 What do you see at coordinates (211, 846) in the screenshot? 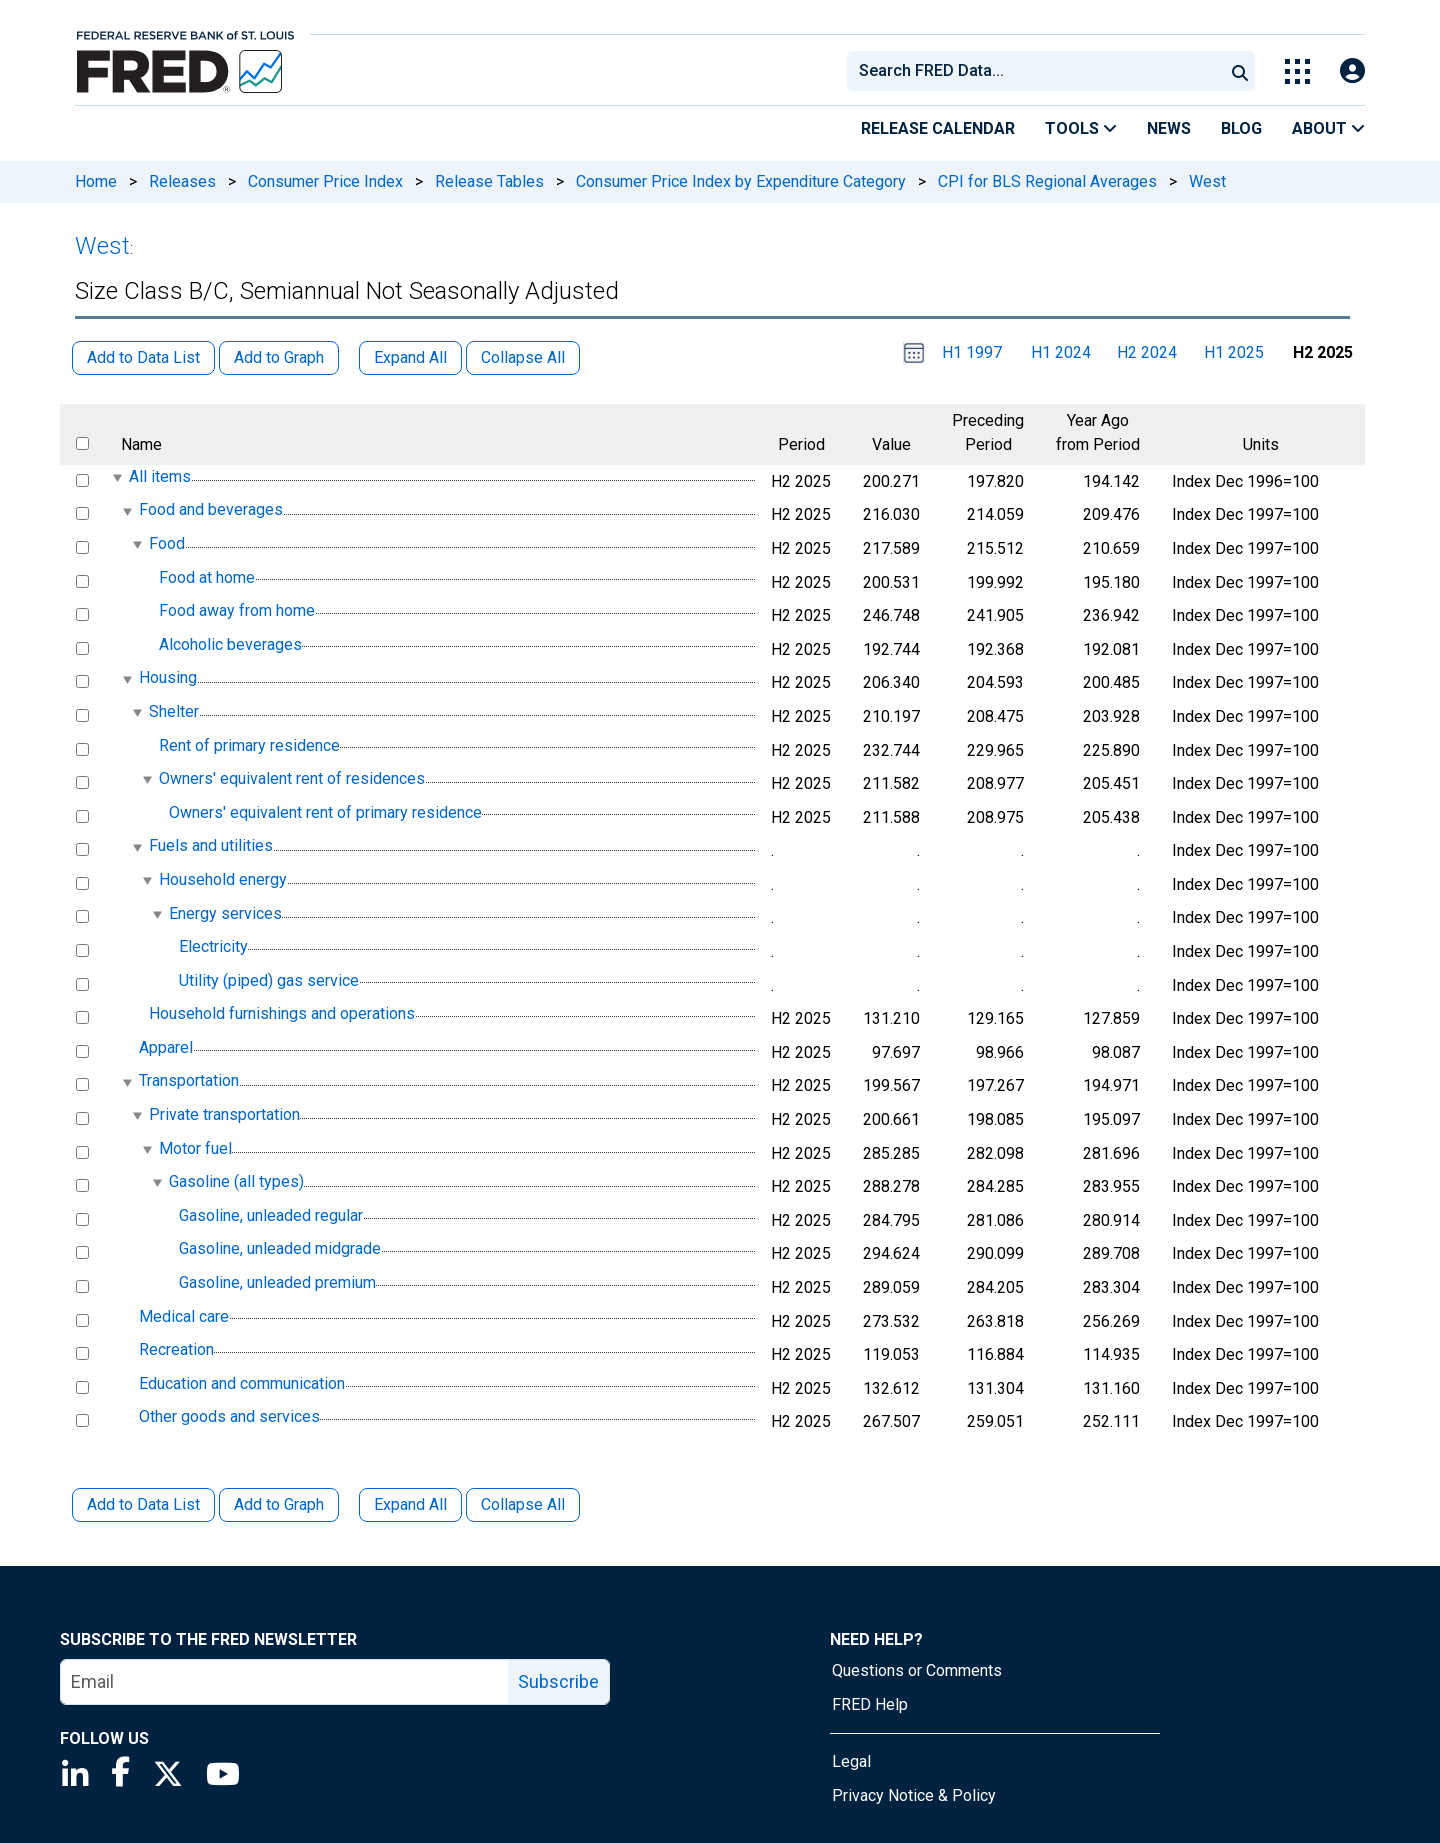
I see `Fuels and utilities` at bounding box center [211, 846].